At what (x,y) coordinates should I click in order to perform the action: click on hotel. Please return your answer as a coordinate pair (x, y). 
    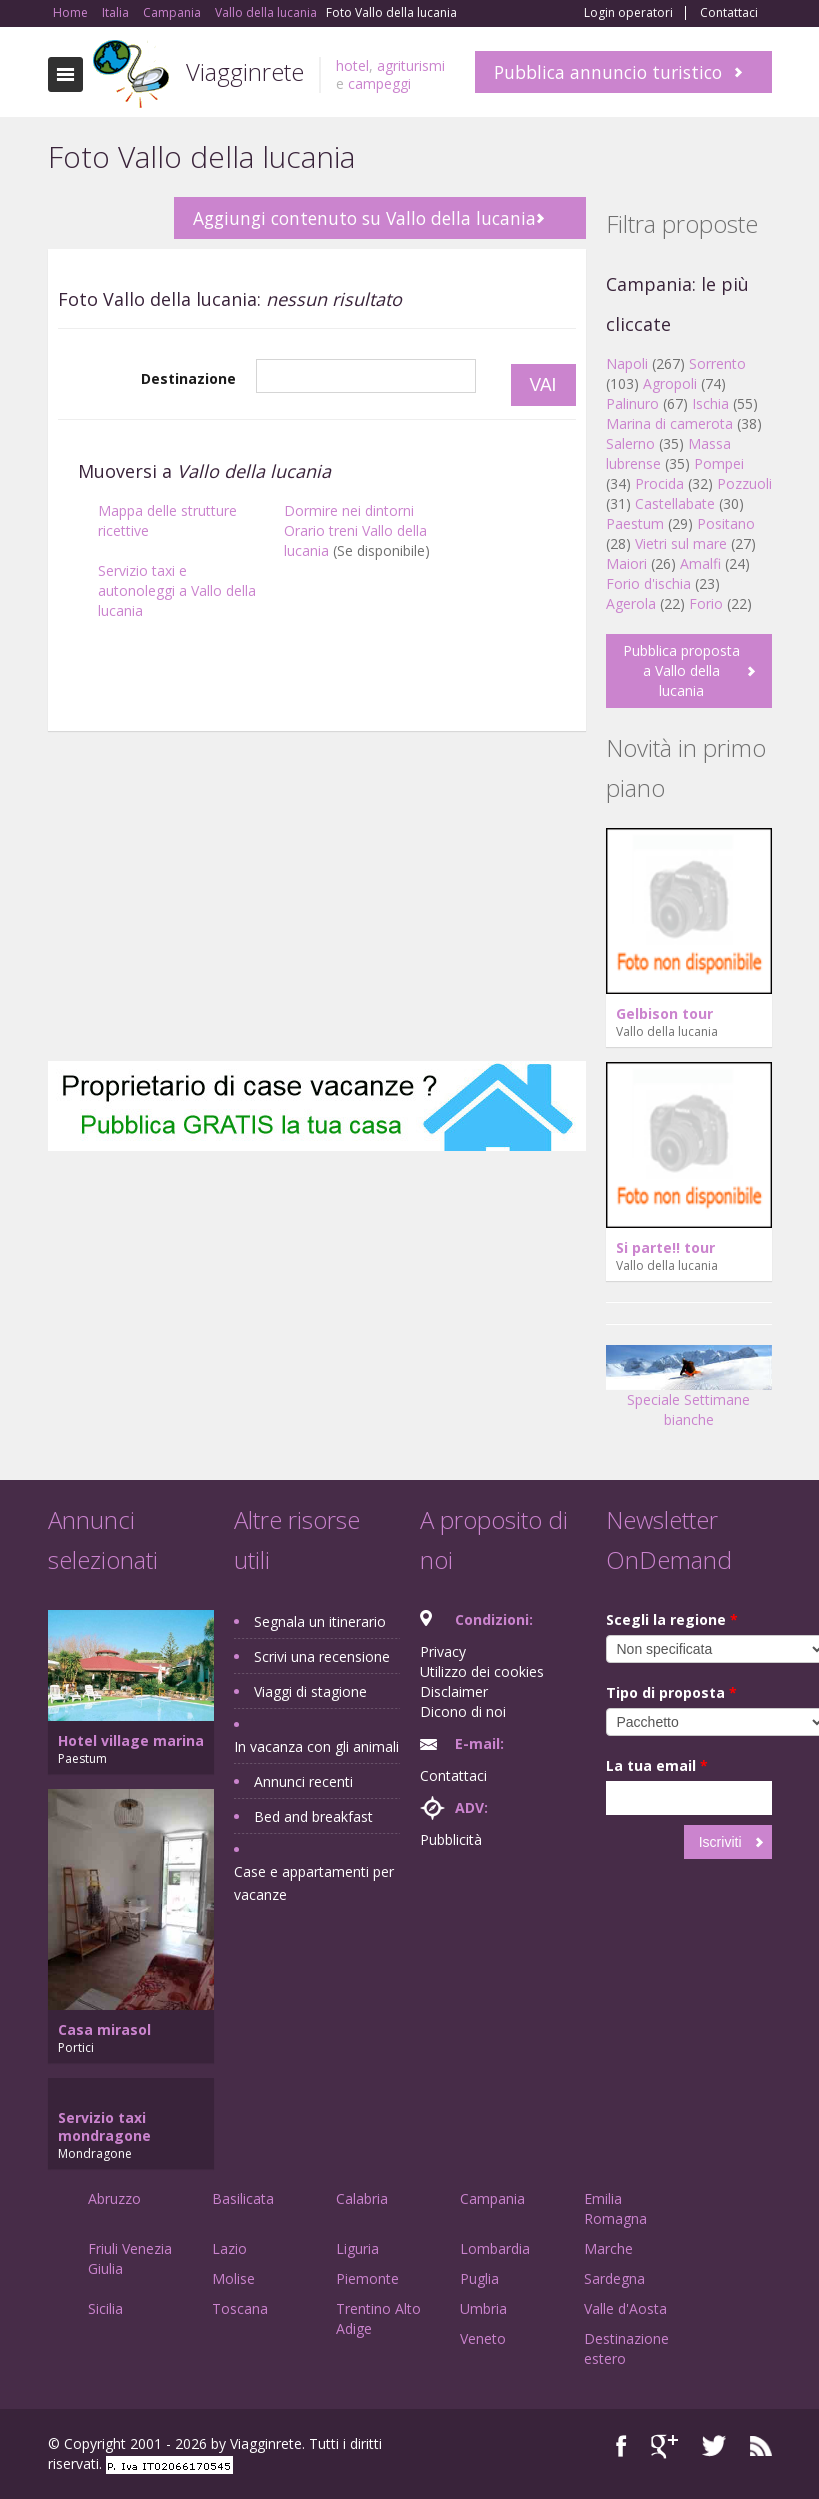
    Looking at the image, I should click on (352, 65).